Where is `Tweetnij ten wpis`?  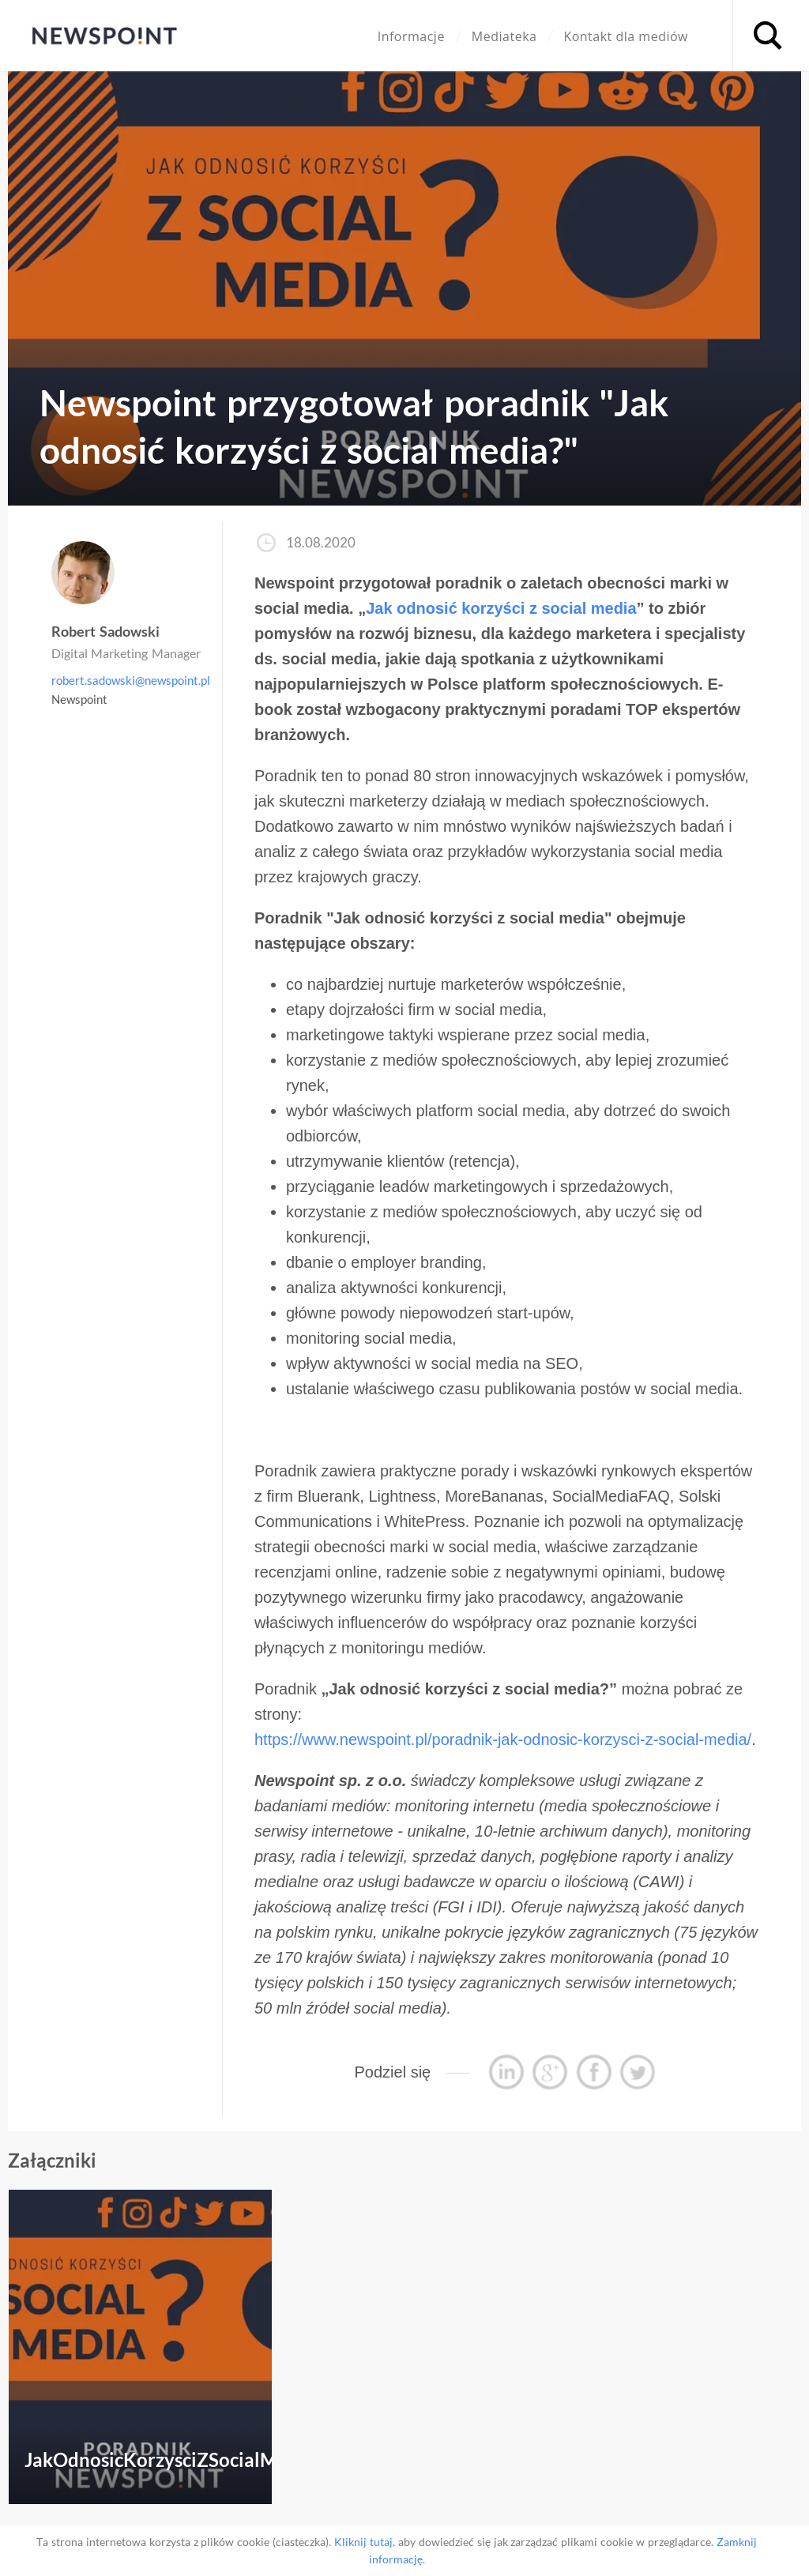
Tweetnij ten wpis is located at coordinates (637, 2072).